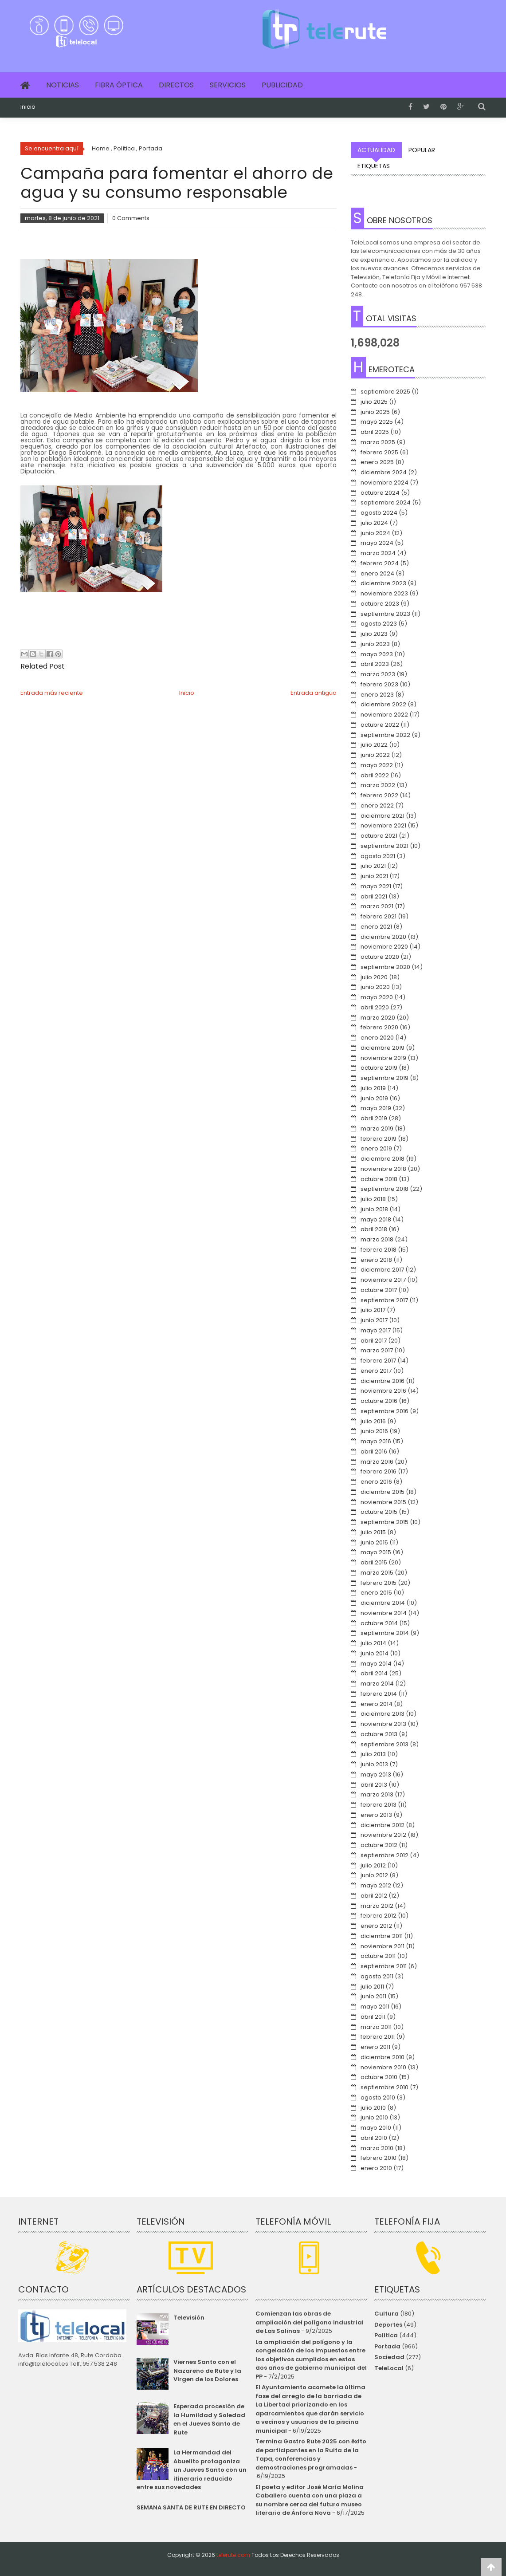 Image resolution: width=506 pixels, height=2576 pixels. Describe the element at coordinates (383, 1724) in the screenshot. I see `noviembre 2013` at that location.